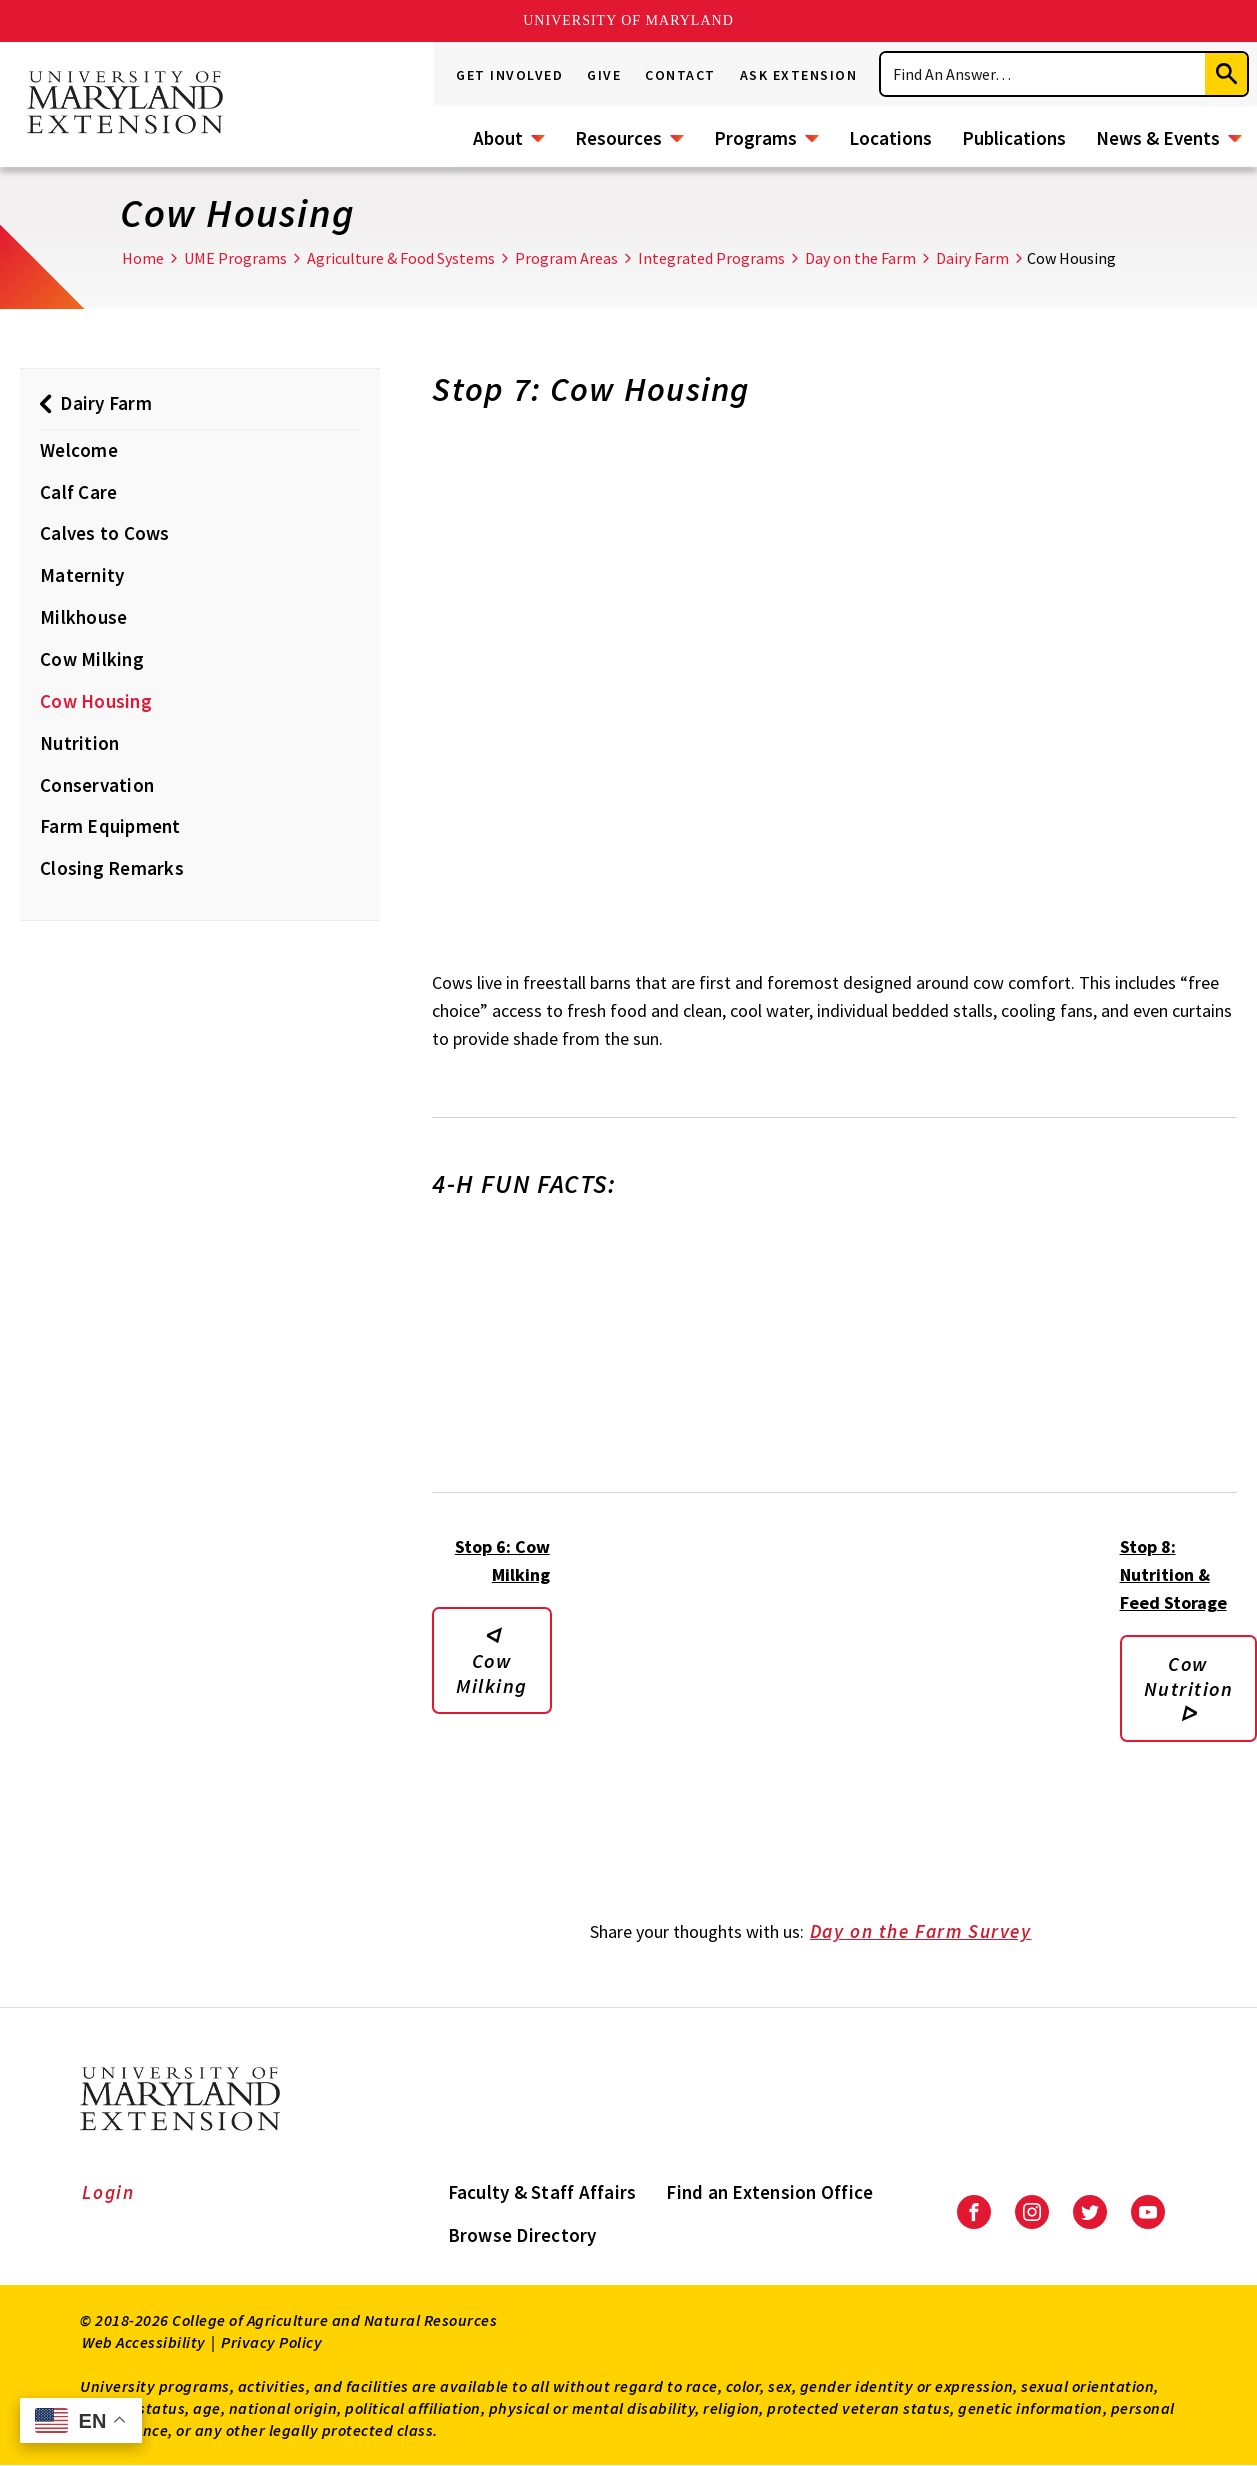 Image resolution: width=1257 pixels, height=2466 pixels. What do you see at coordinates (799, 75) in the screenshot?
I see `Ask Extension` at bounding box center [799, 75].